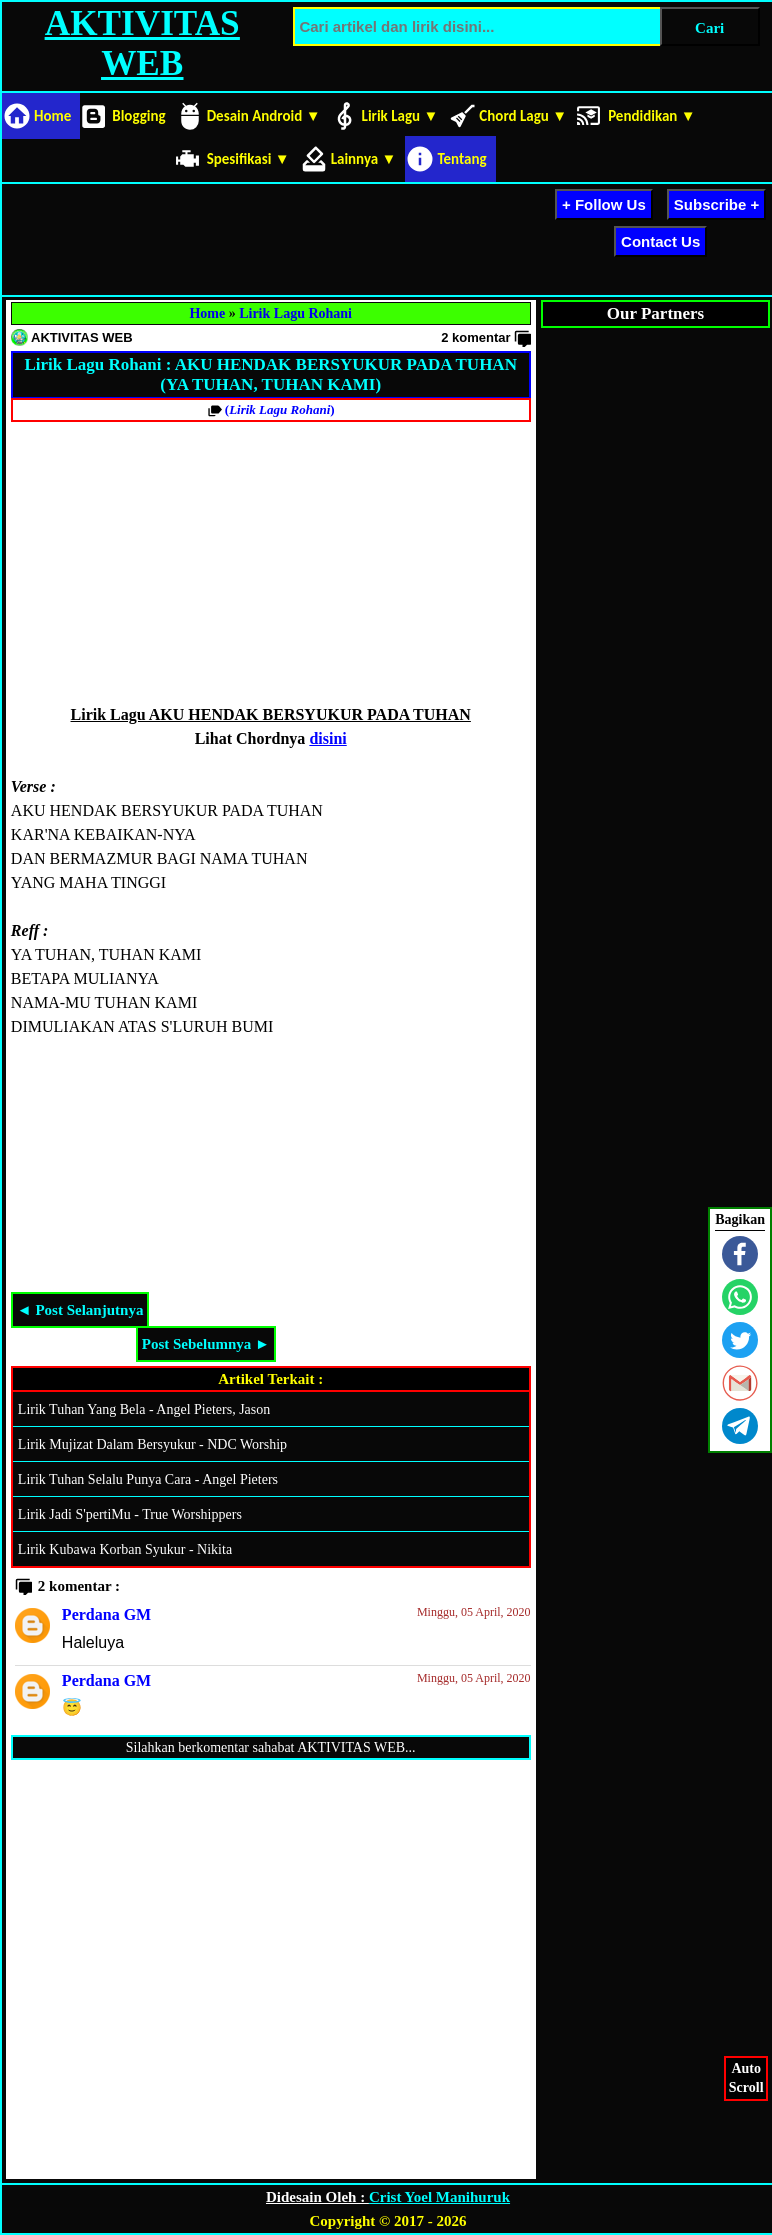 Image resolution: width=772 pixels, height=2235 pixels. Describe the element at coordinates (368, 236) in the screenshot. I see `[Advertisement]` at that location.